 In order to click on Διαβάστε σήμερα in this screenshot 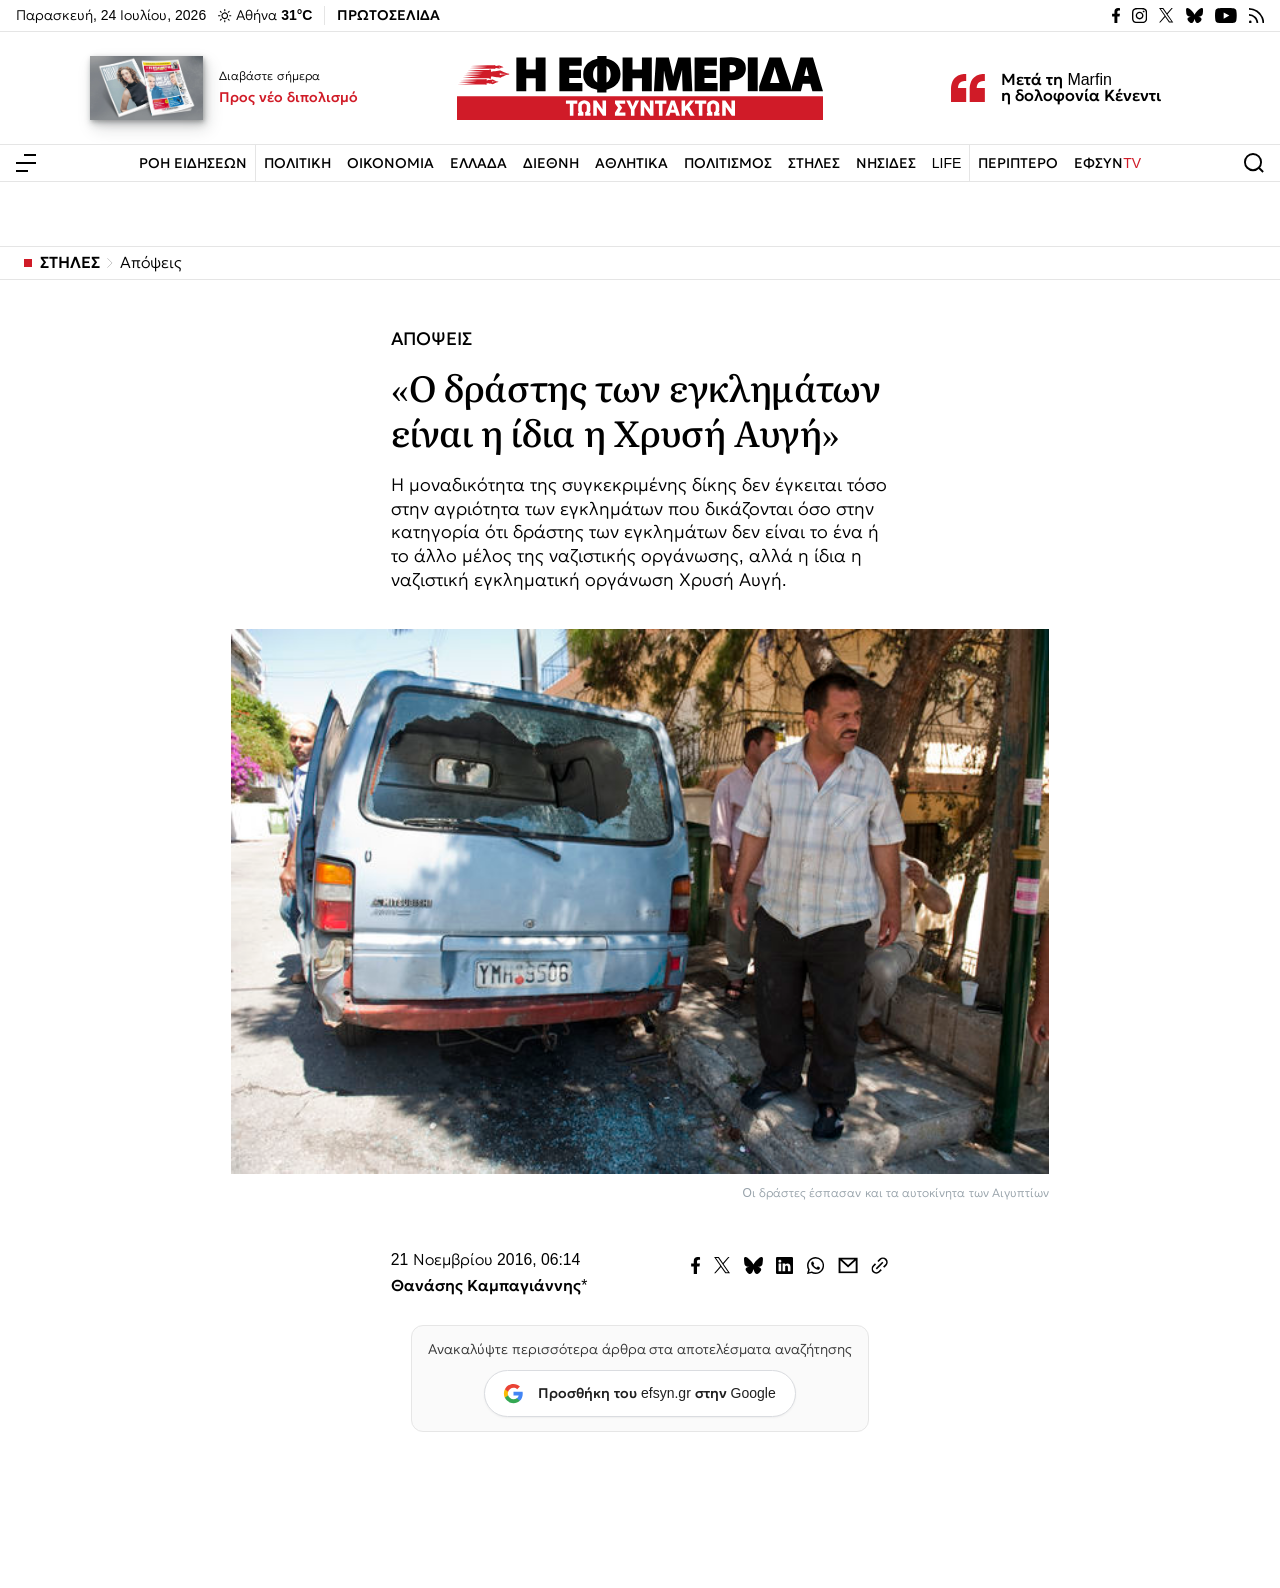, I will do `click(269, 76)`.